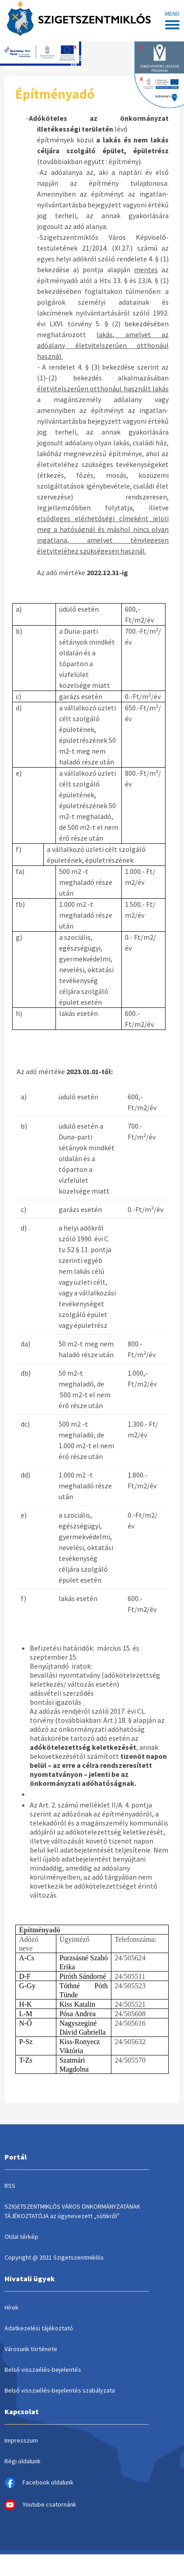  I want to click on Régi oldalunk, so click(23, 2461).